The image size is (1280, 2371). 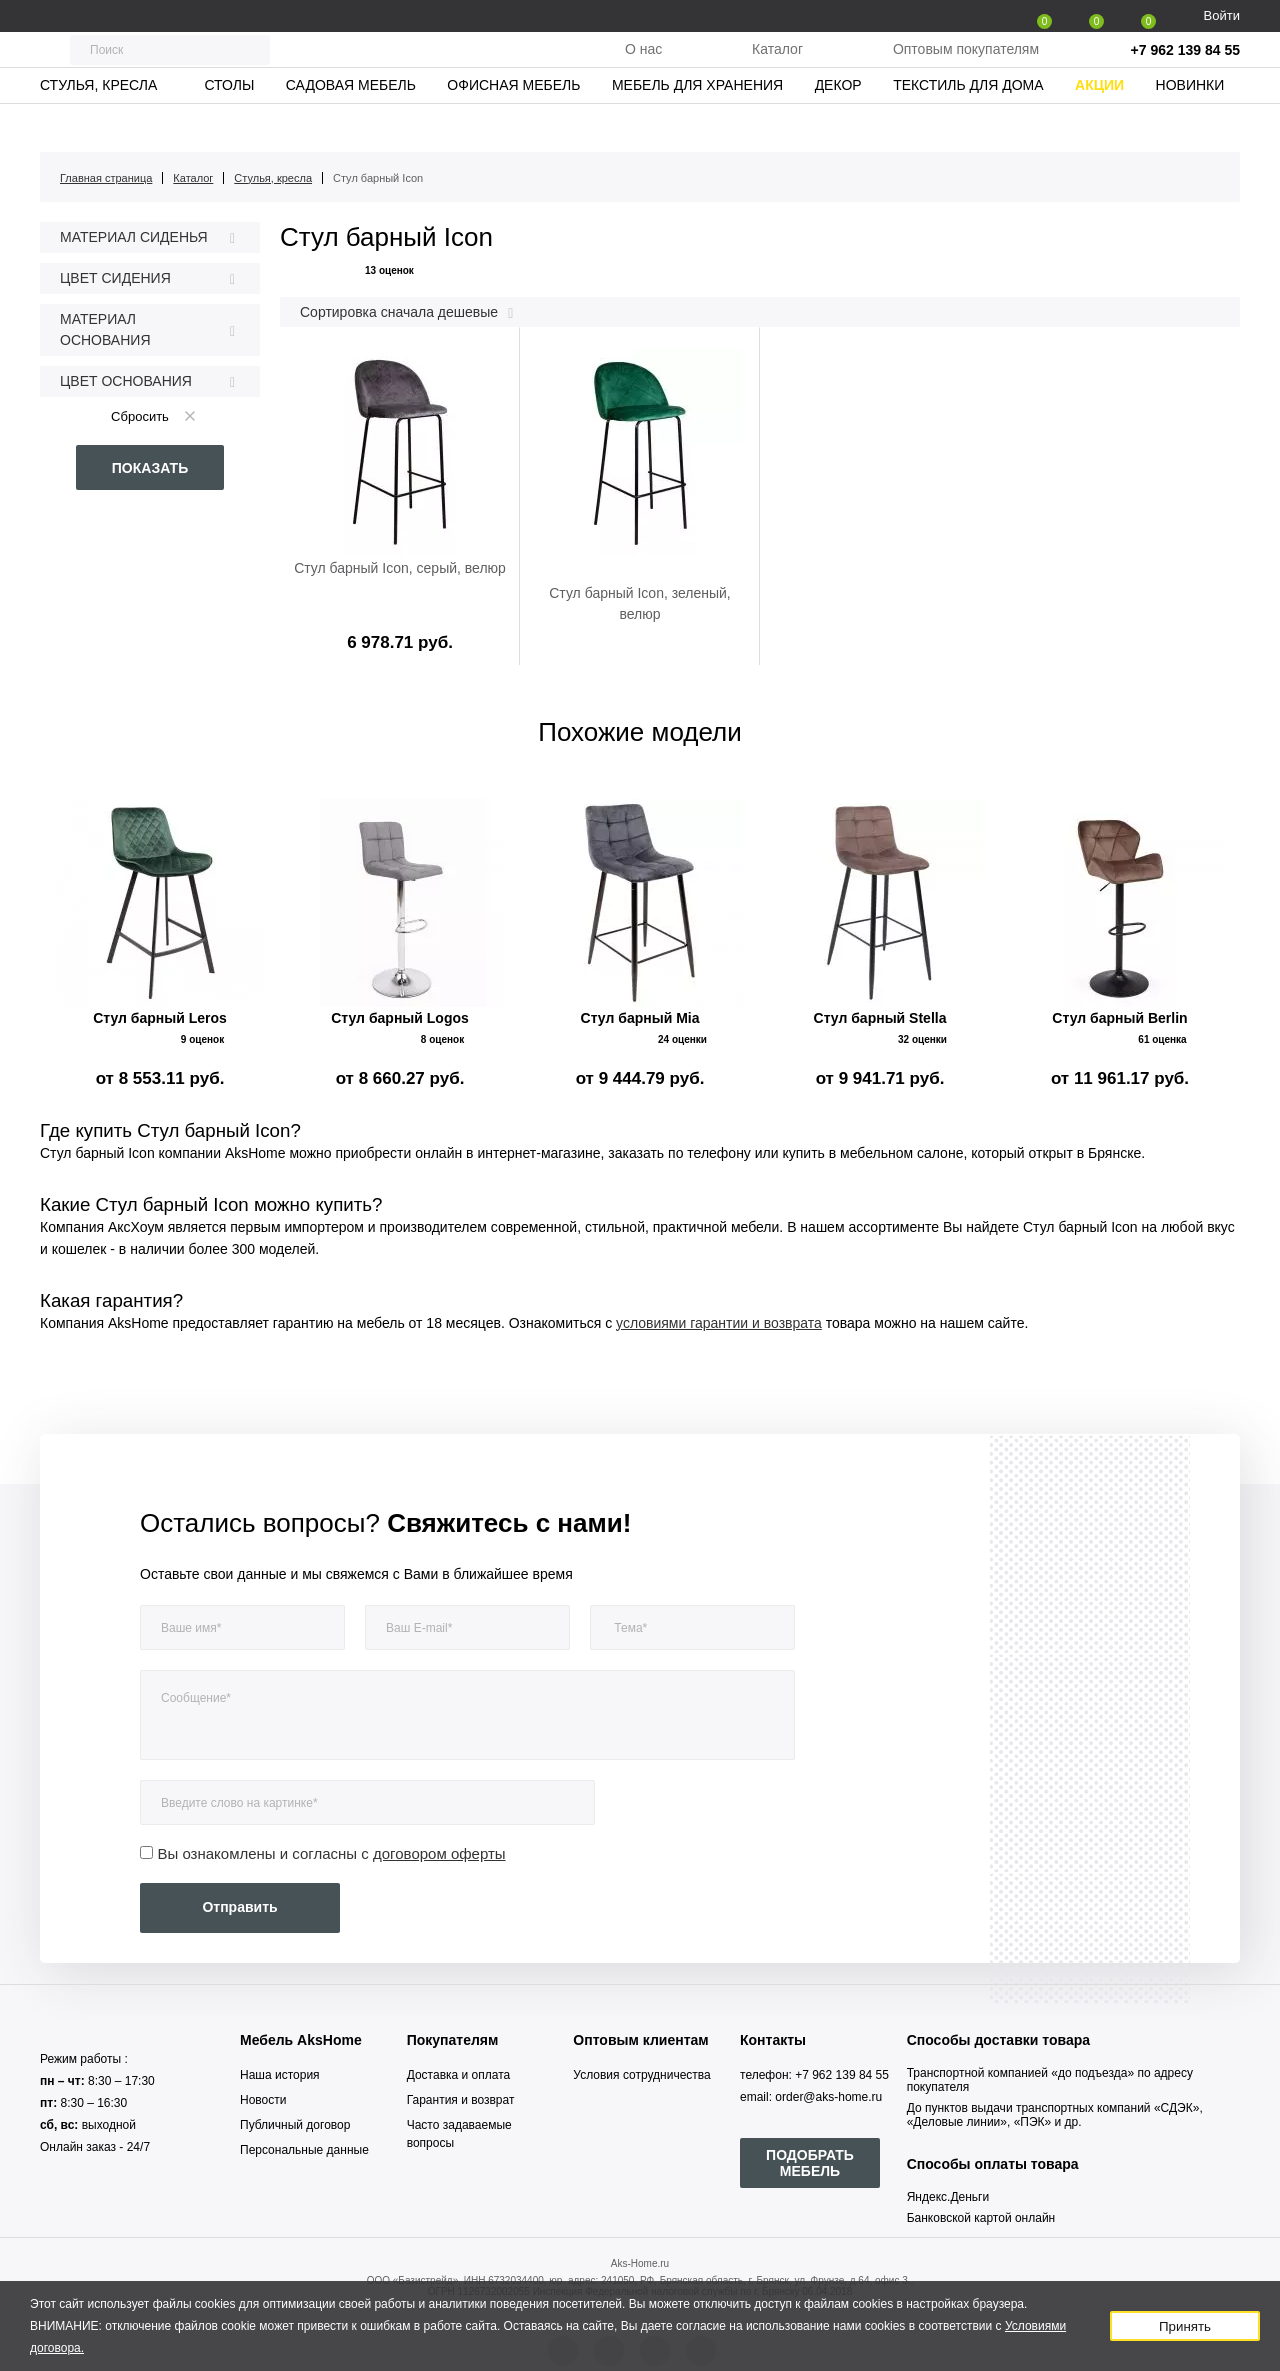 What do you see at coordinates (304, 2150) in the screenshot?
I see `Персональные данные` at bounding box center [304, 2150].